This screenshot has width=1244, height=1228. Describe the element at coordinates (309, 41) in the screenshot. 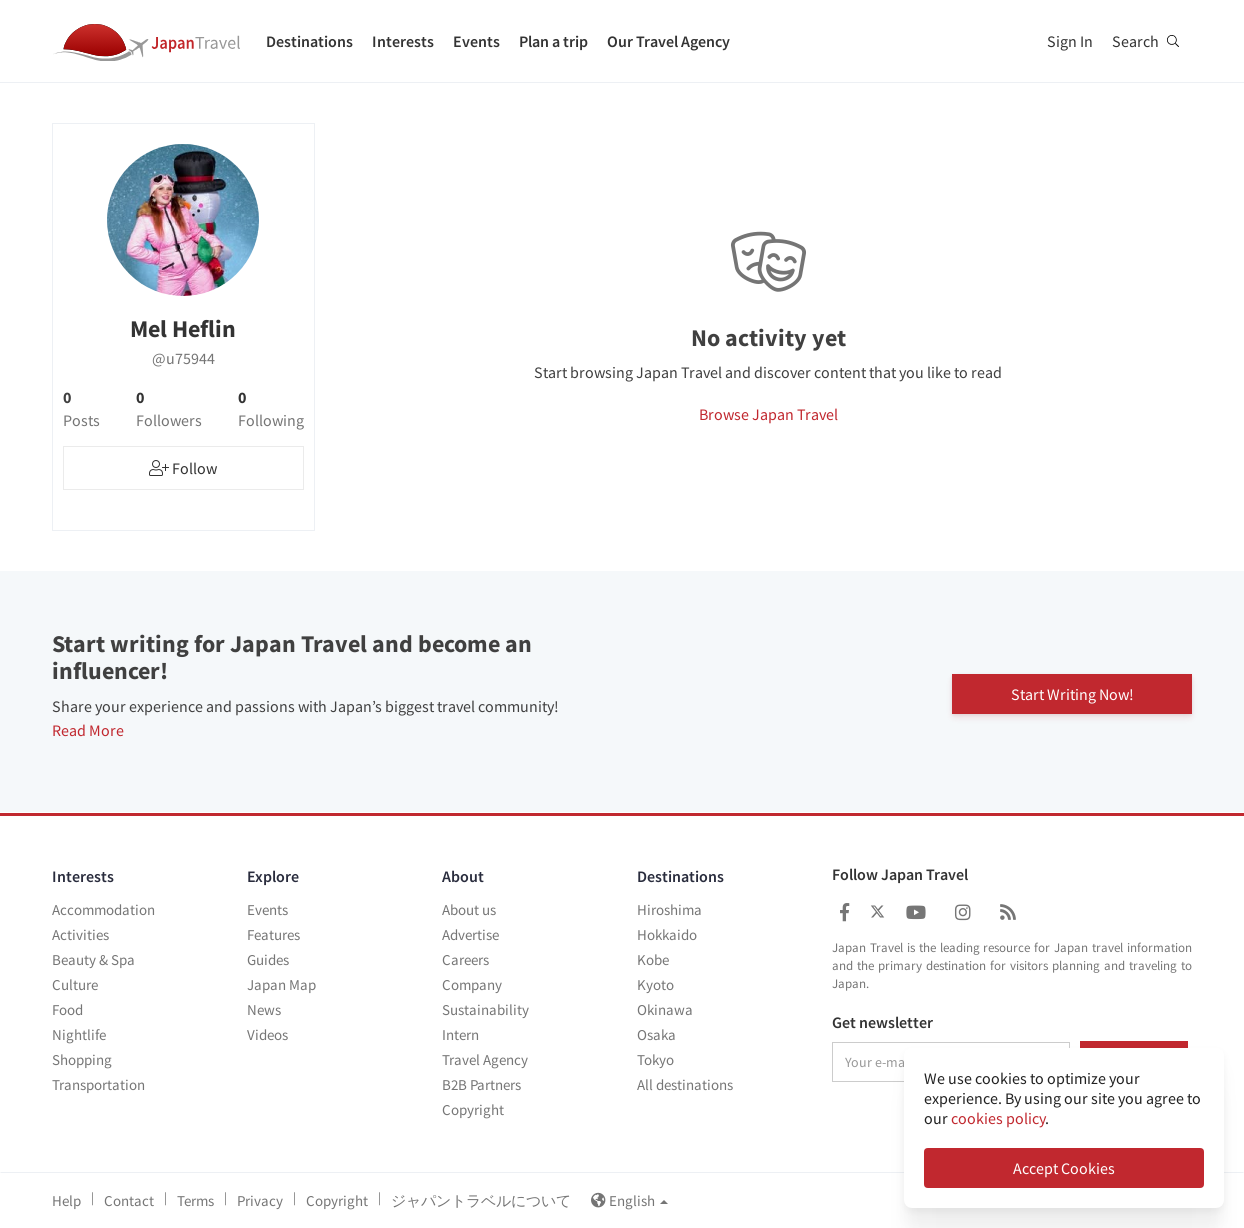

I see `Destinations` at that location.